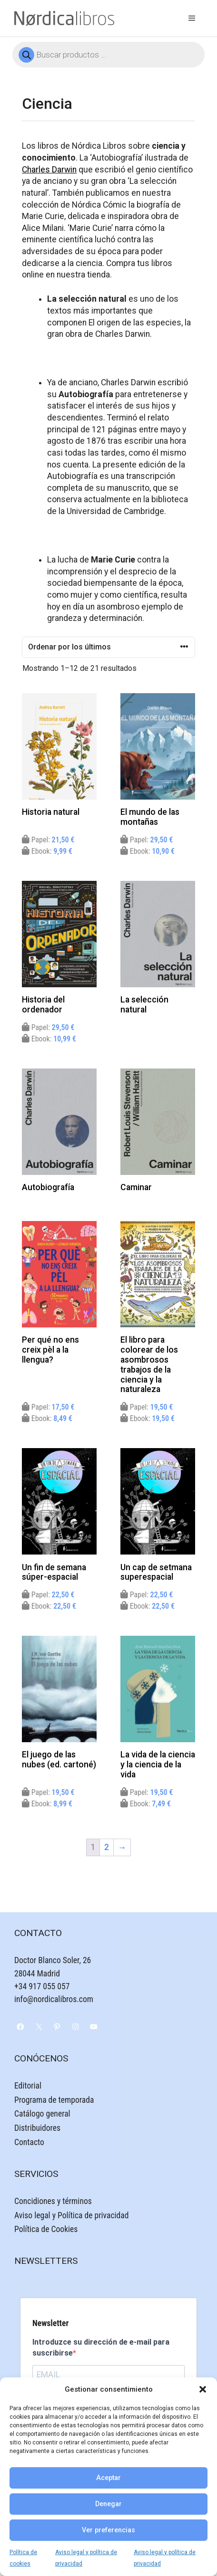 Image resolution: width=217 pixels, height=2576 pixels. Describe the element at coordinates (42, 2113) in the screenshot. I see `Catálogo general` at that location.